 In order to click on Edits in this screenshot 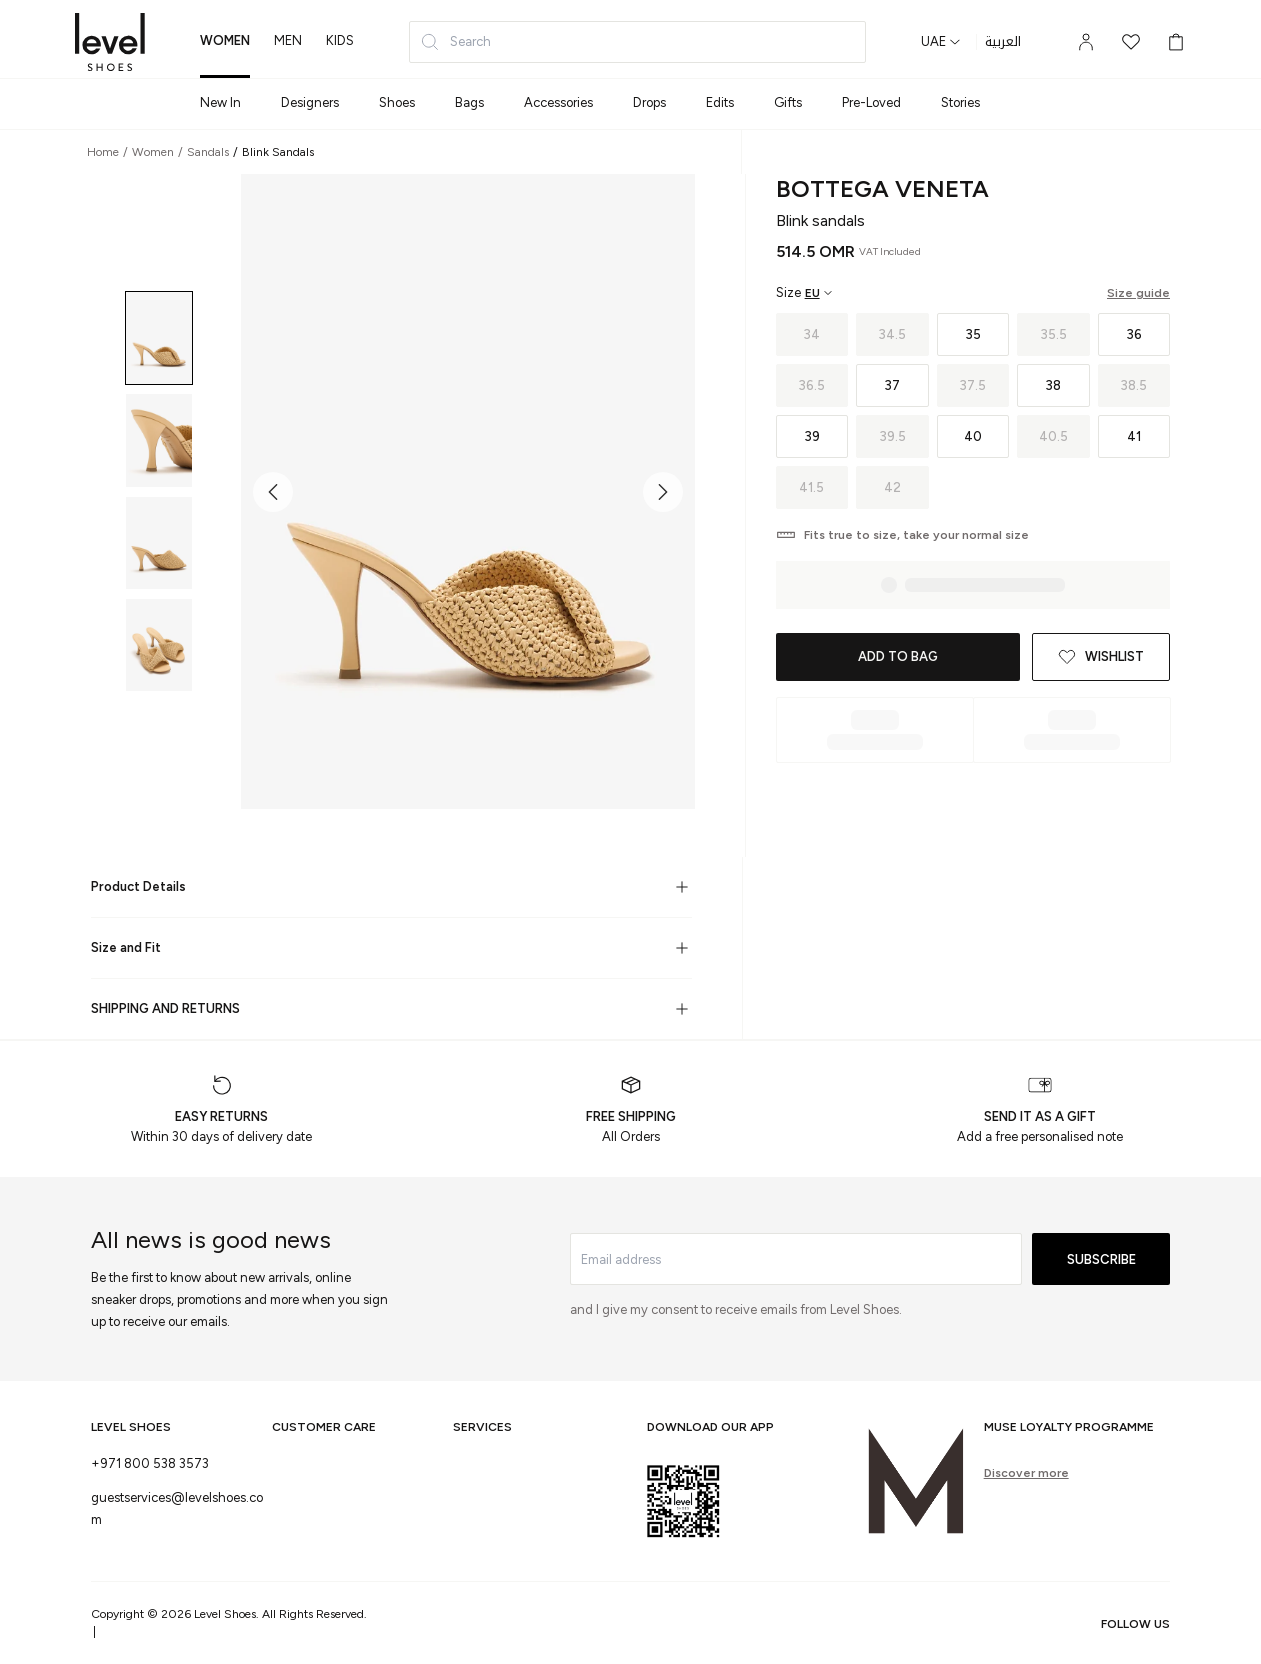, I will do `click(720, 102)`.